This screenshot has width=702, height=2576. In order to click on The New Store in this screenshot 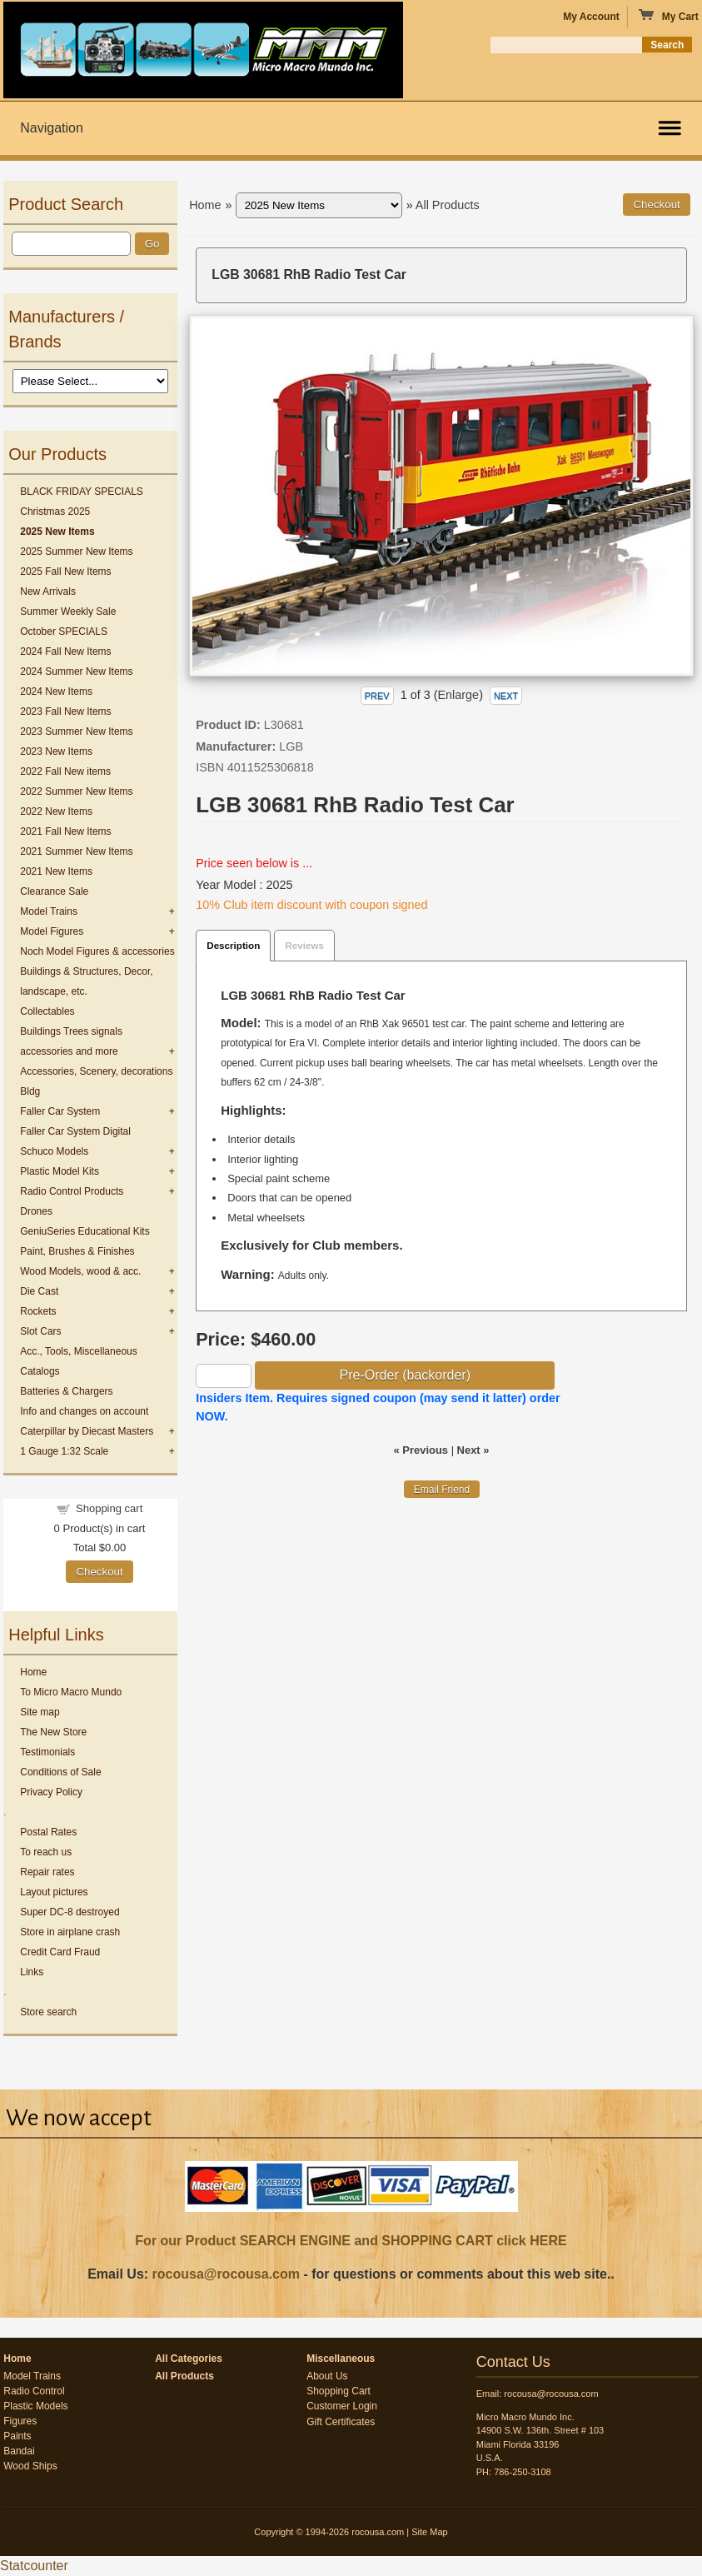, I will do `click(53, 1732)`.